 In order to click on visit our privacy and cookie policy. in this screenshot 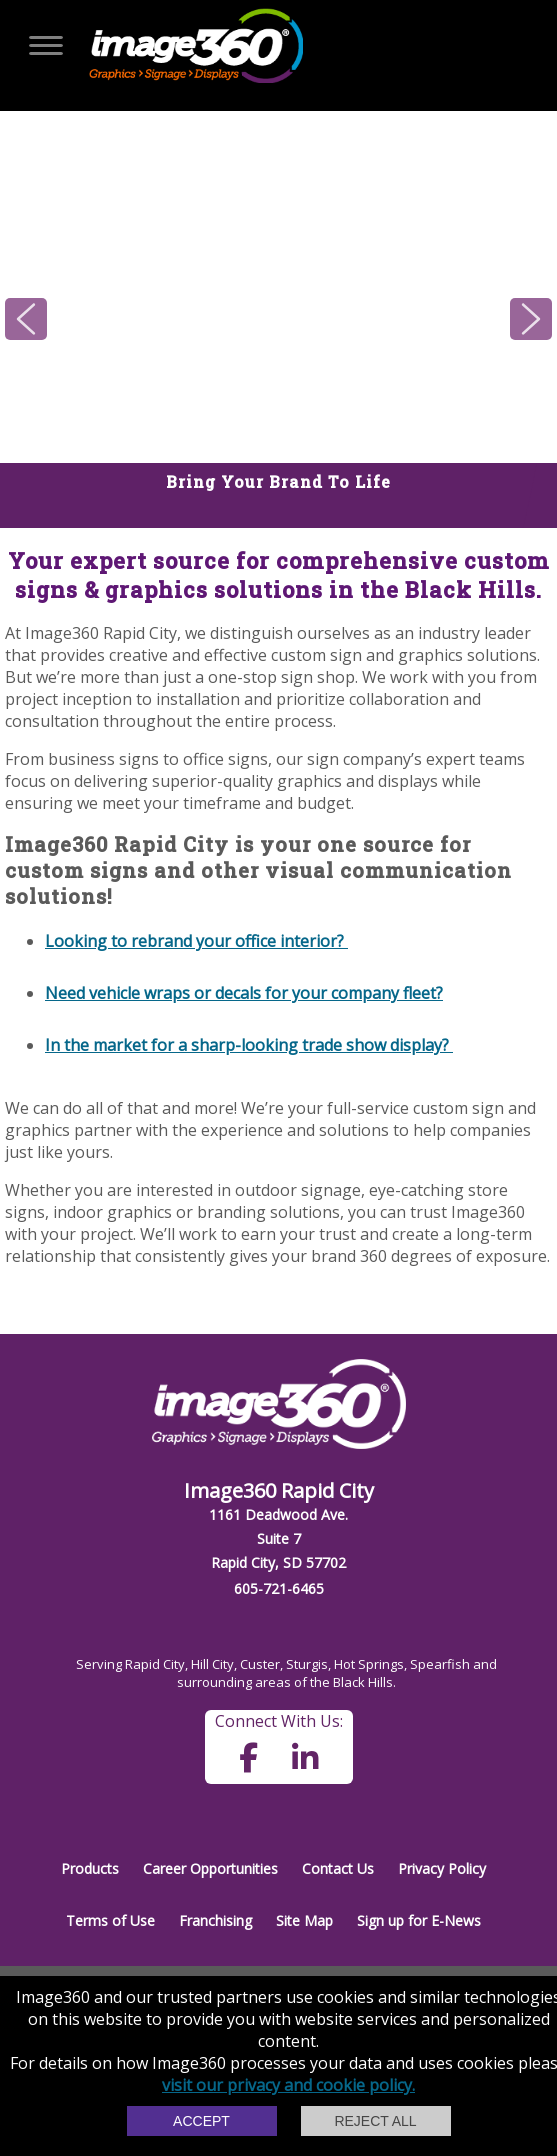, I will do `click(288, 2085)`.